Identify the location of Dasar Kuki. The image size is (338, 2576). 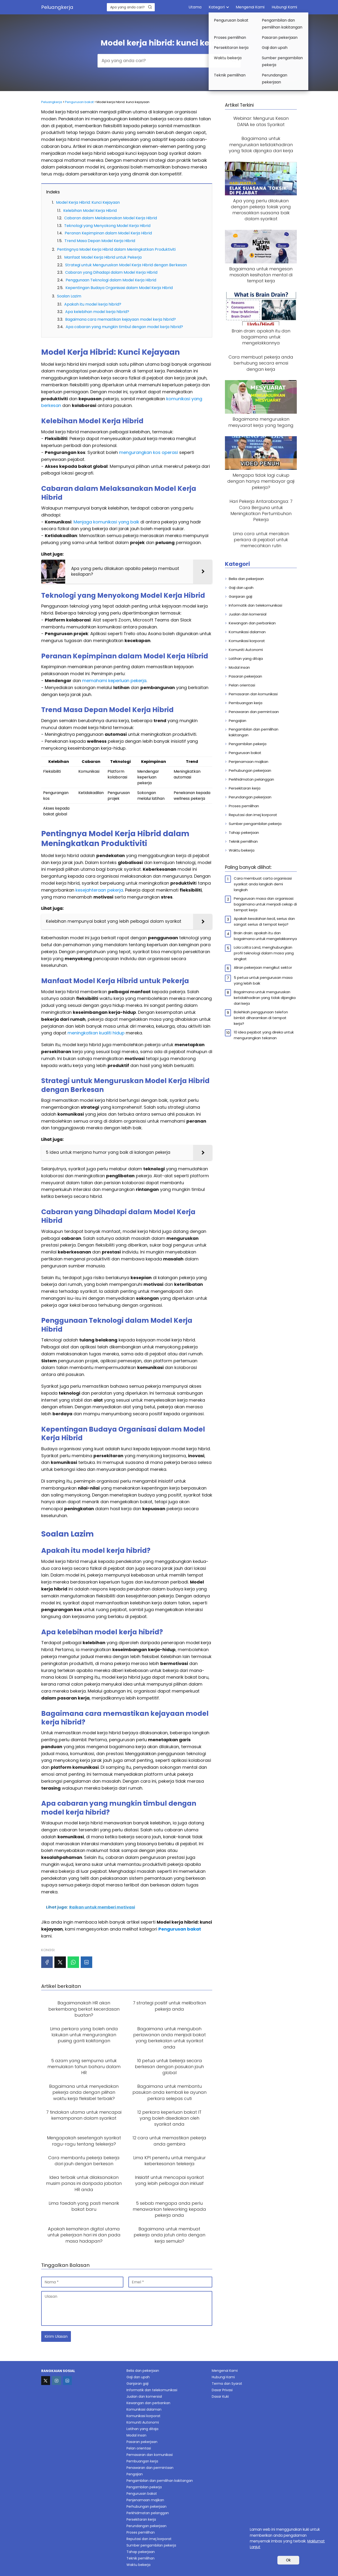
(220, 2396).